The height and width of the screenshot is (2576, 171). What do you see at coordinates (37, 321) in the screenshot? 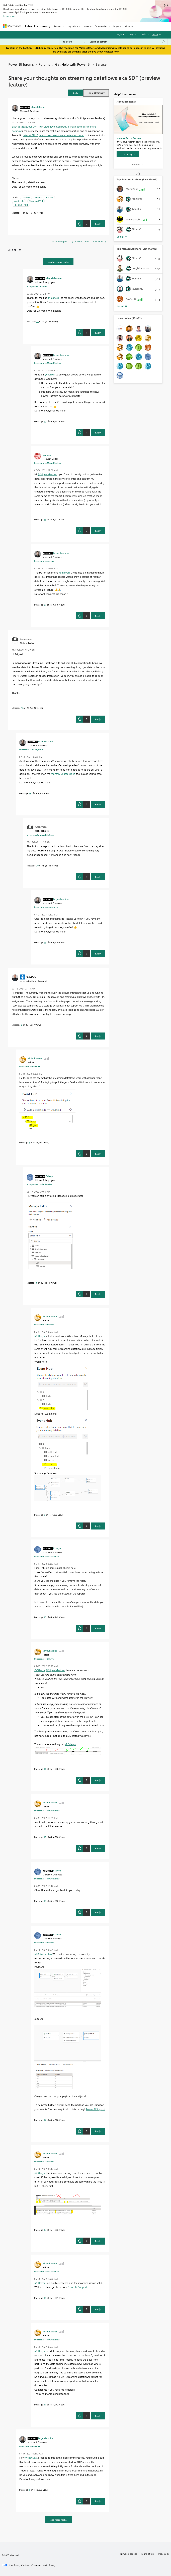
I see `24 [Message 24 of 45]` at bounding box center [37, 321].